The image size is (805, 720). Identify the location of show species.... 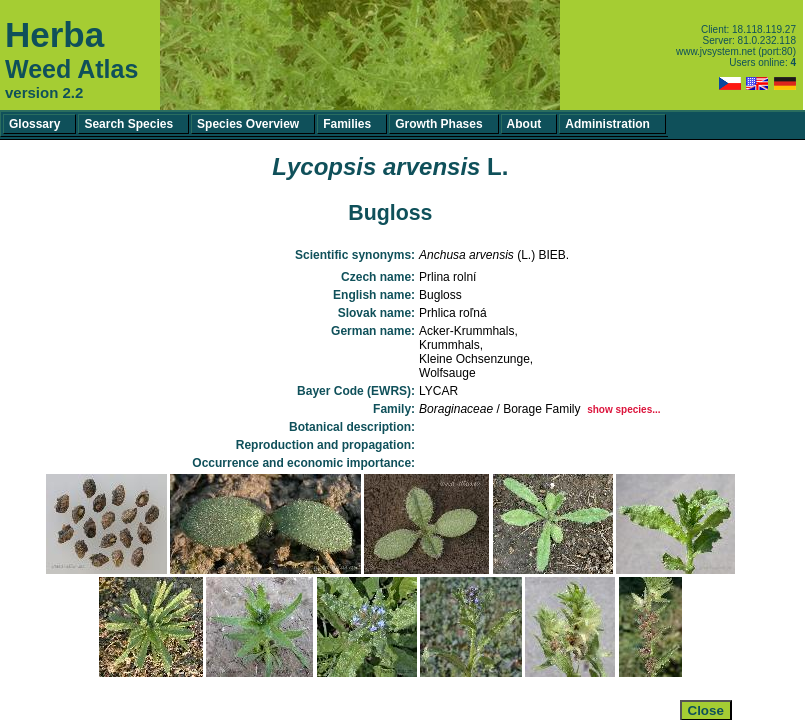
(623, 409).